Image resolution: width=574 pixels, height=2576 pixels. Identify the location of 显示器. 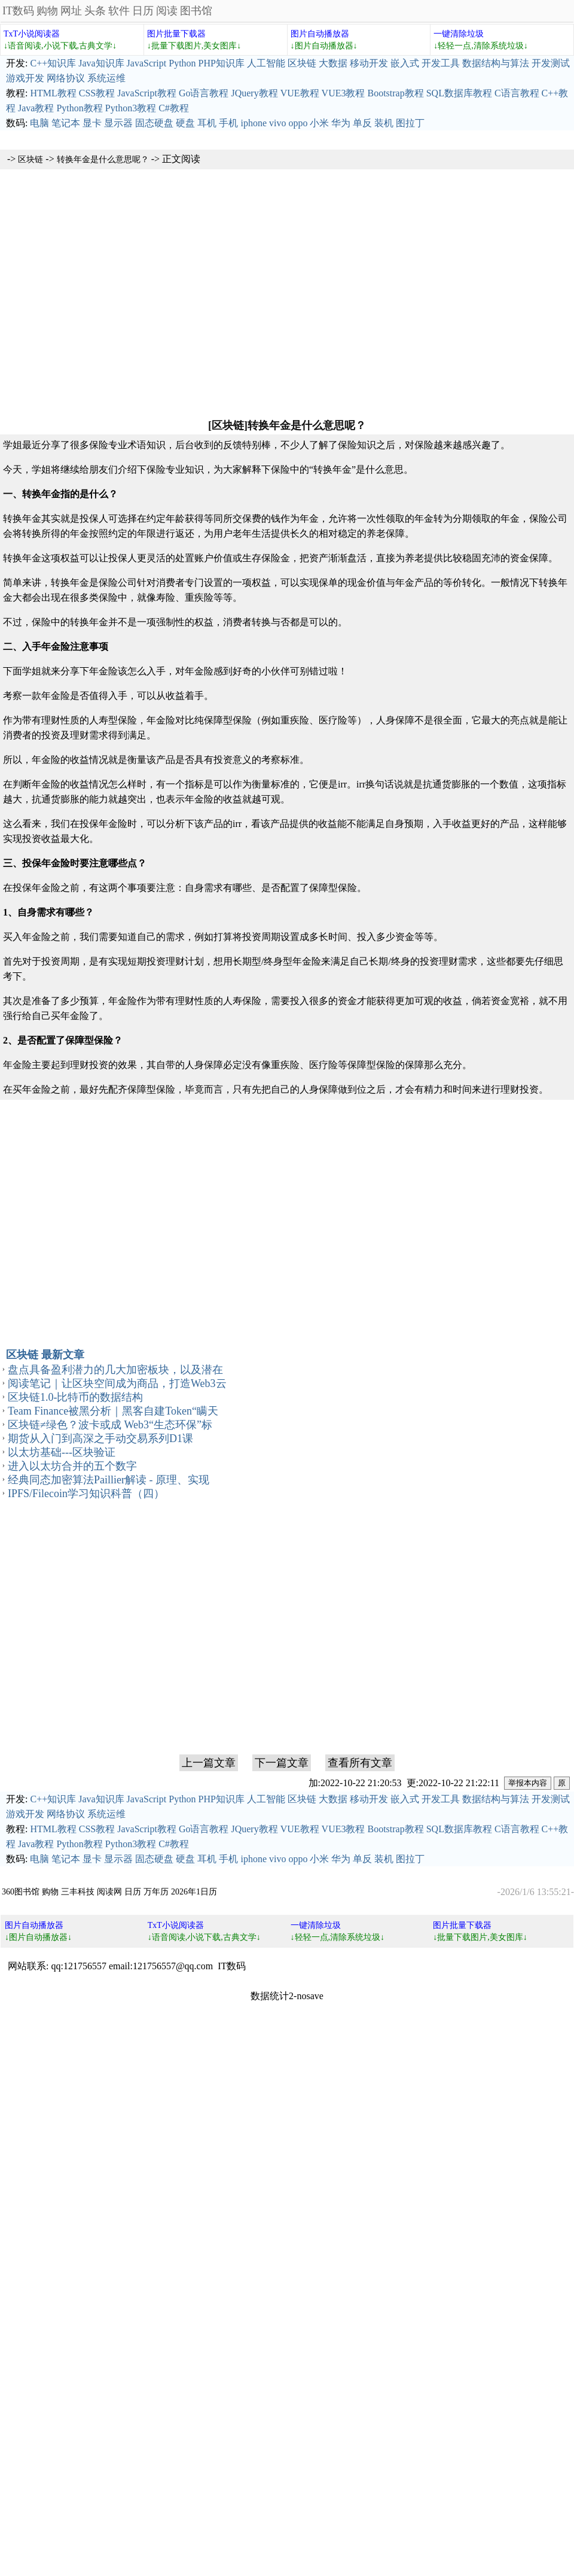
(118, 123).